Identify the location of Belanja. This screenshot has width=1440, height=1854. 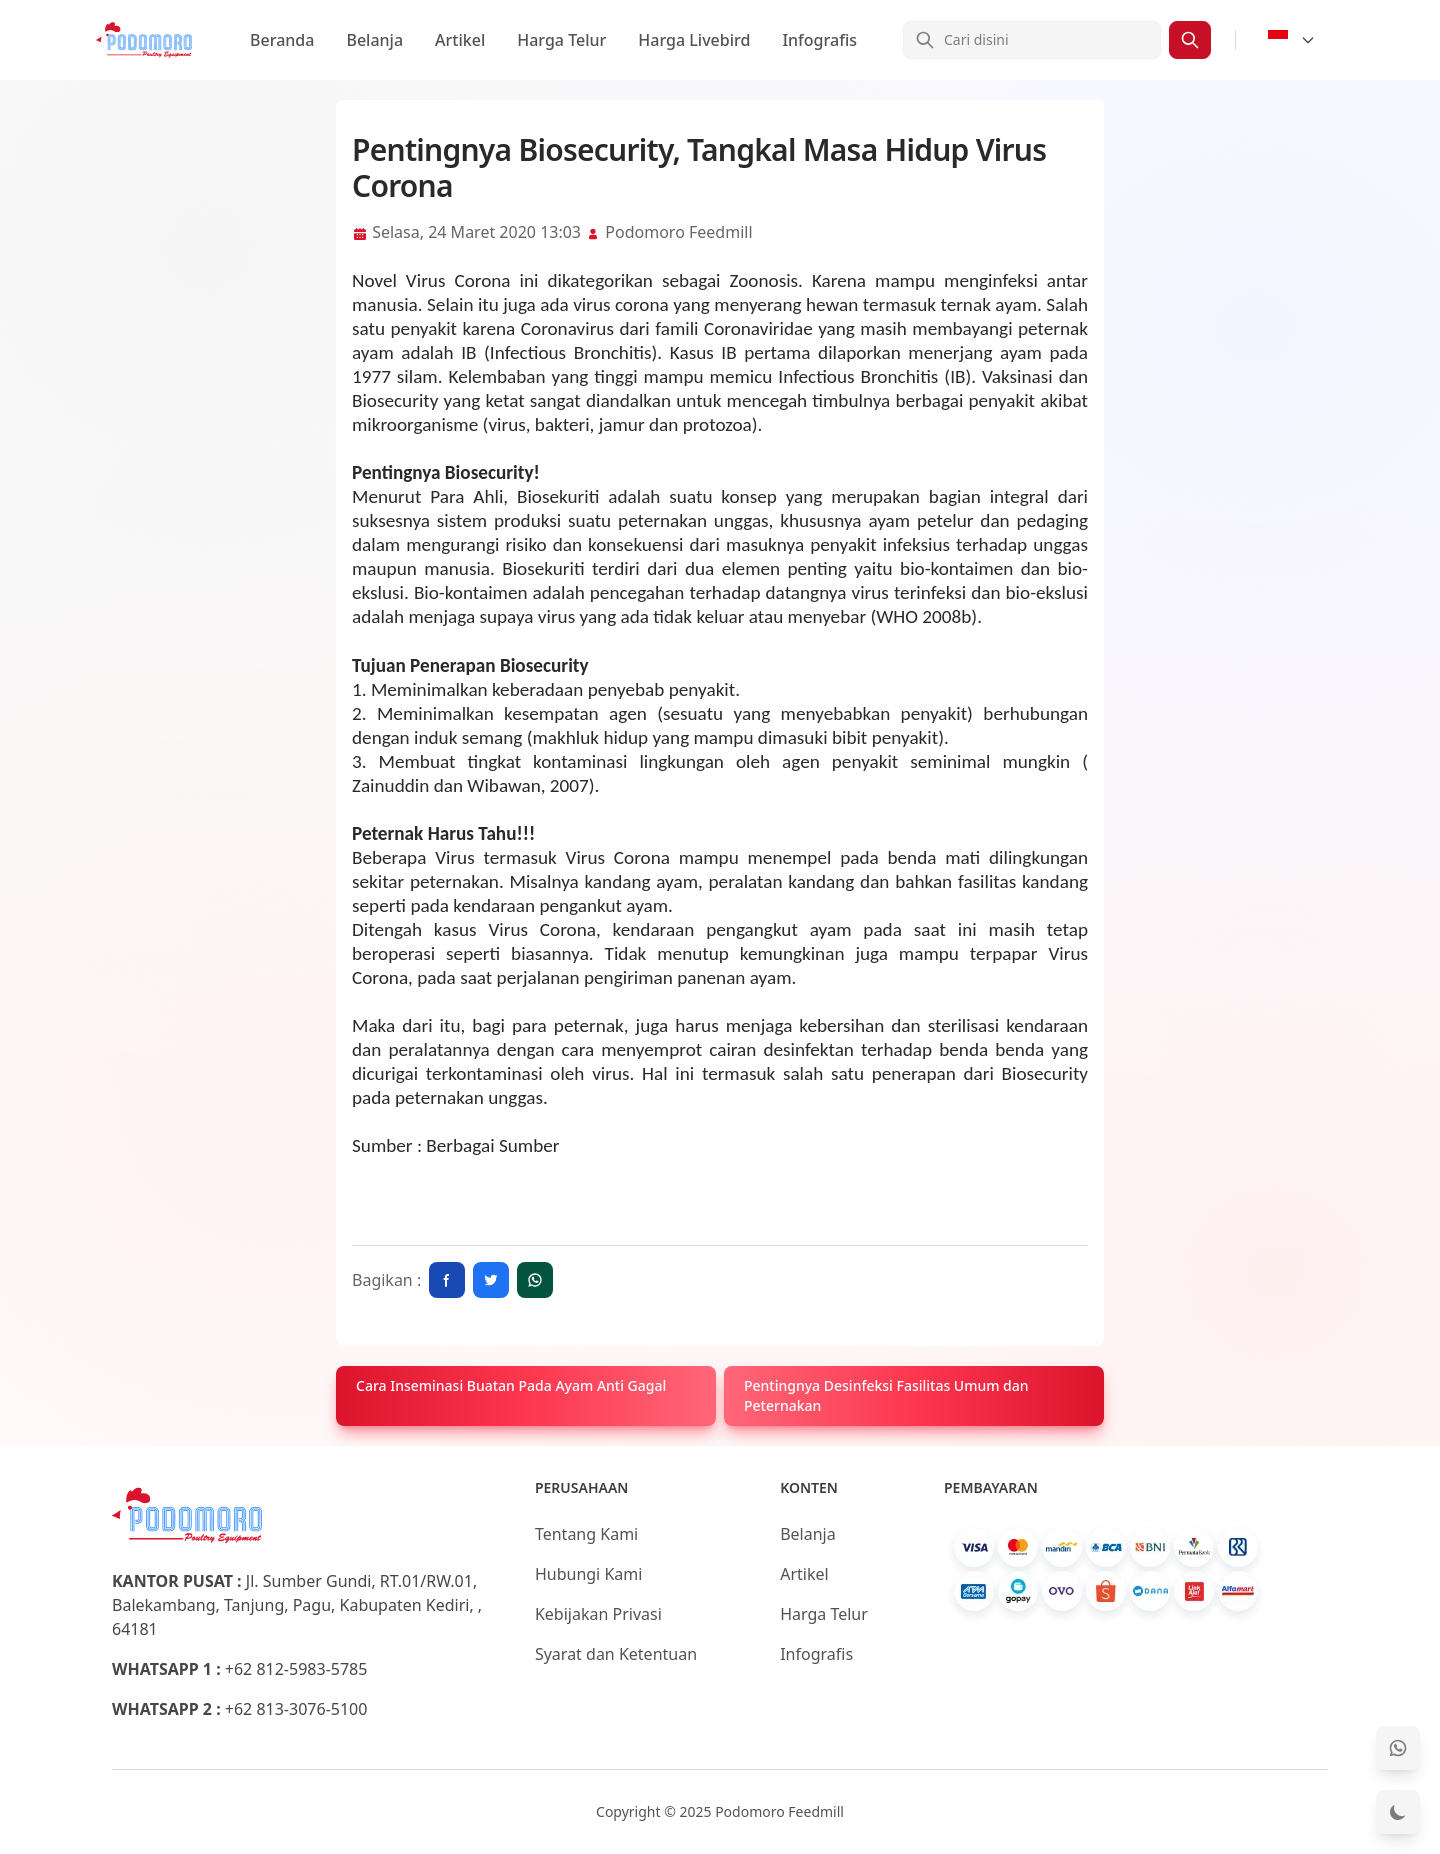
(374, 40).